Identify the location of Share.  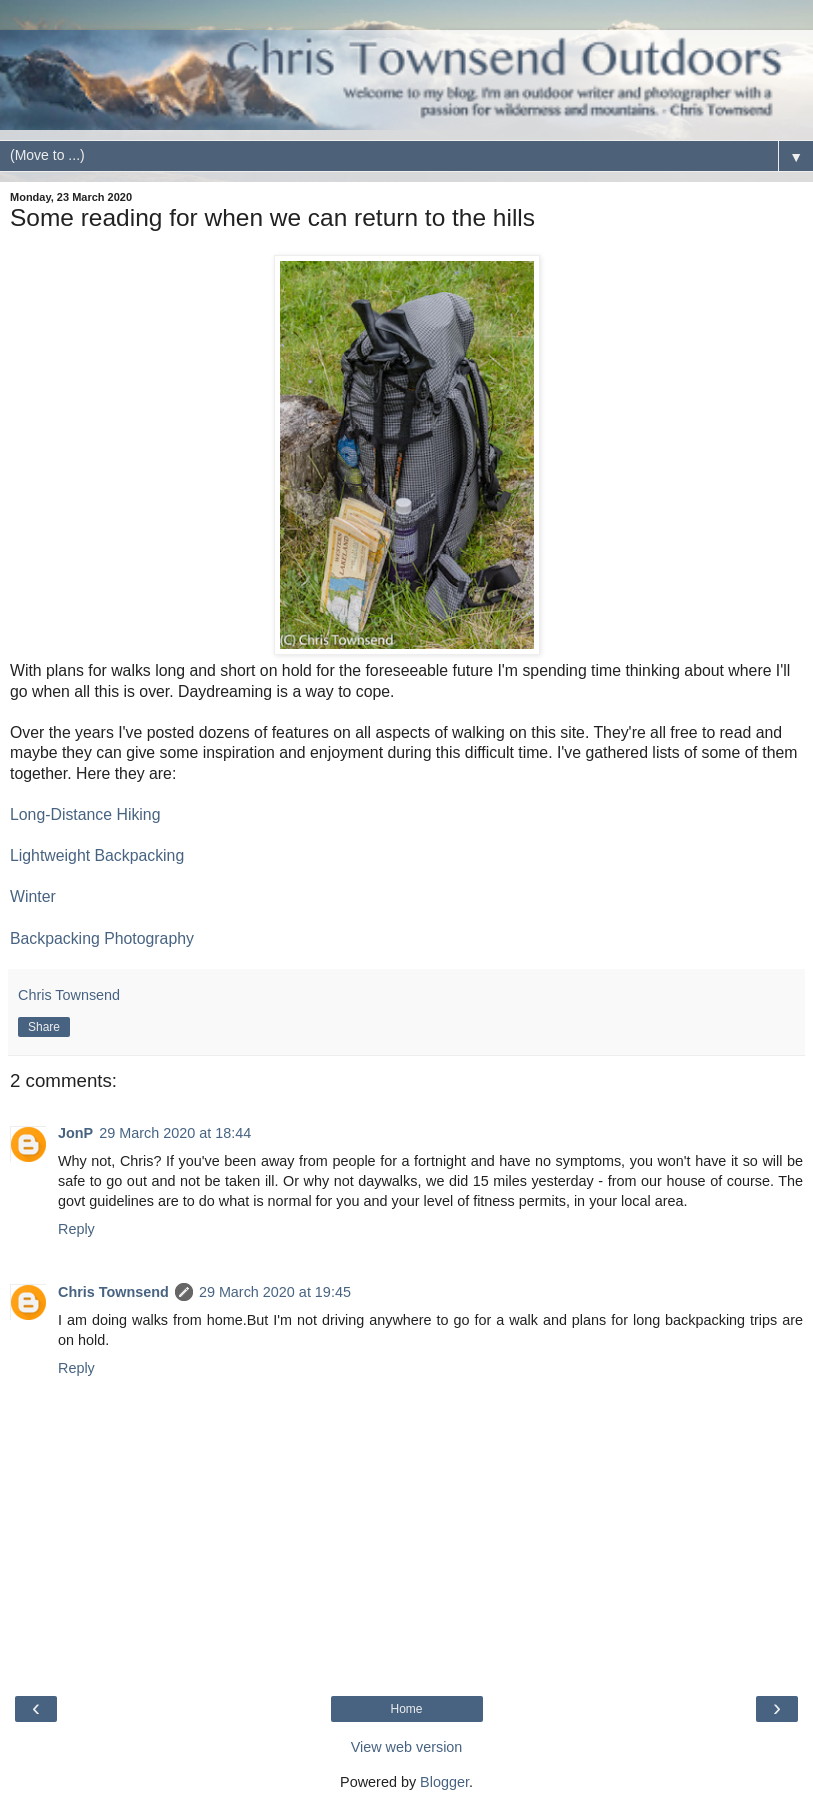
(44, 1027).